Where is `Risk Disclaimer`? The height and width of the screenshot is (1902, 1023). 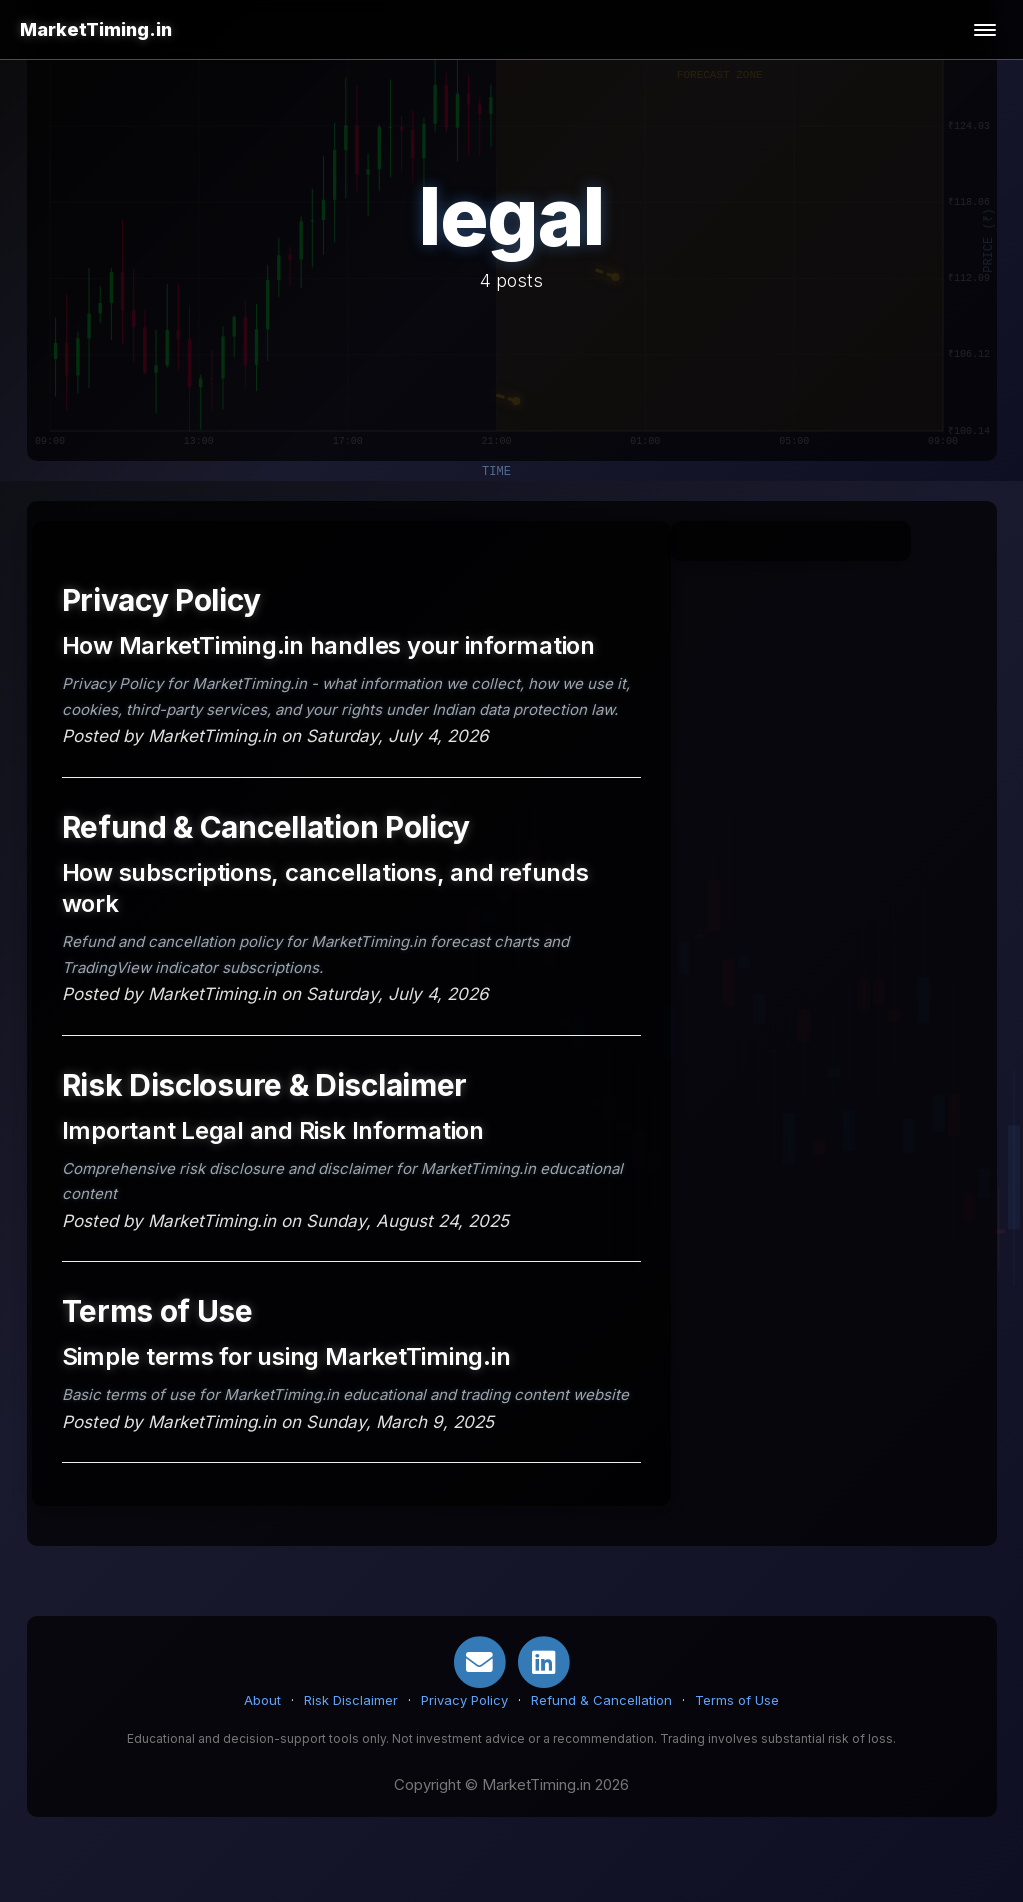
Risk Disclaimer is located at coordinates (351, 1700).